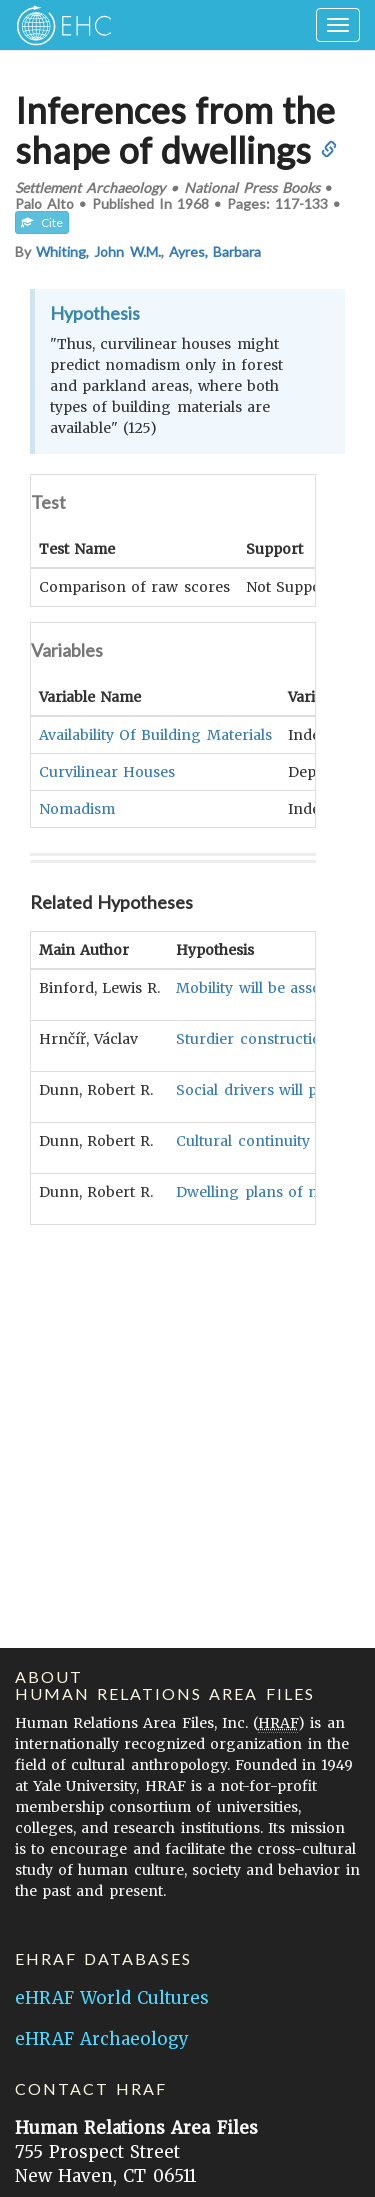 The height and width of the screenshot is (2197, 375). I want to click on eHRAF Archaeology, so click(102, 2039).